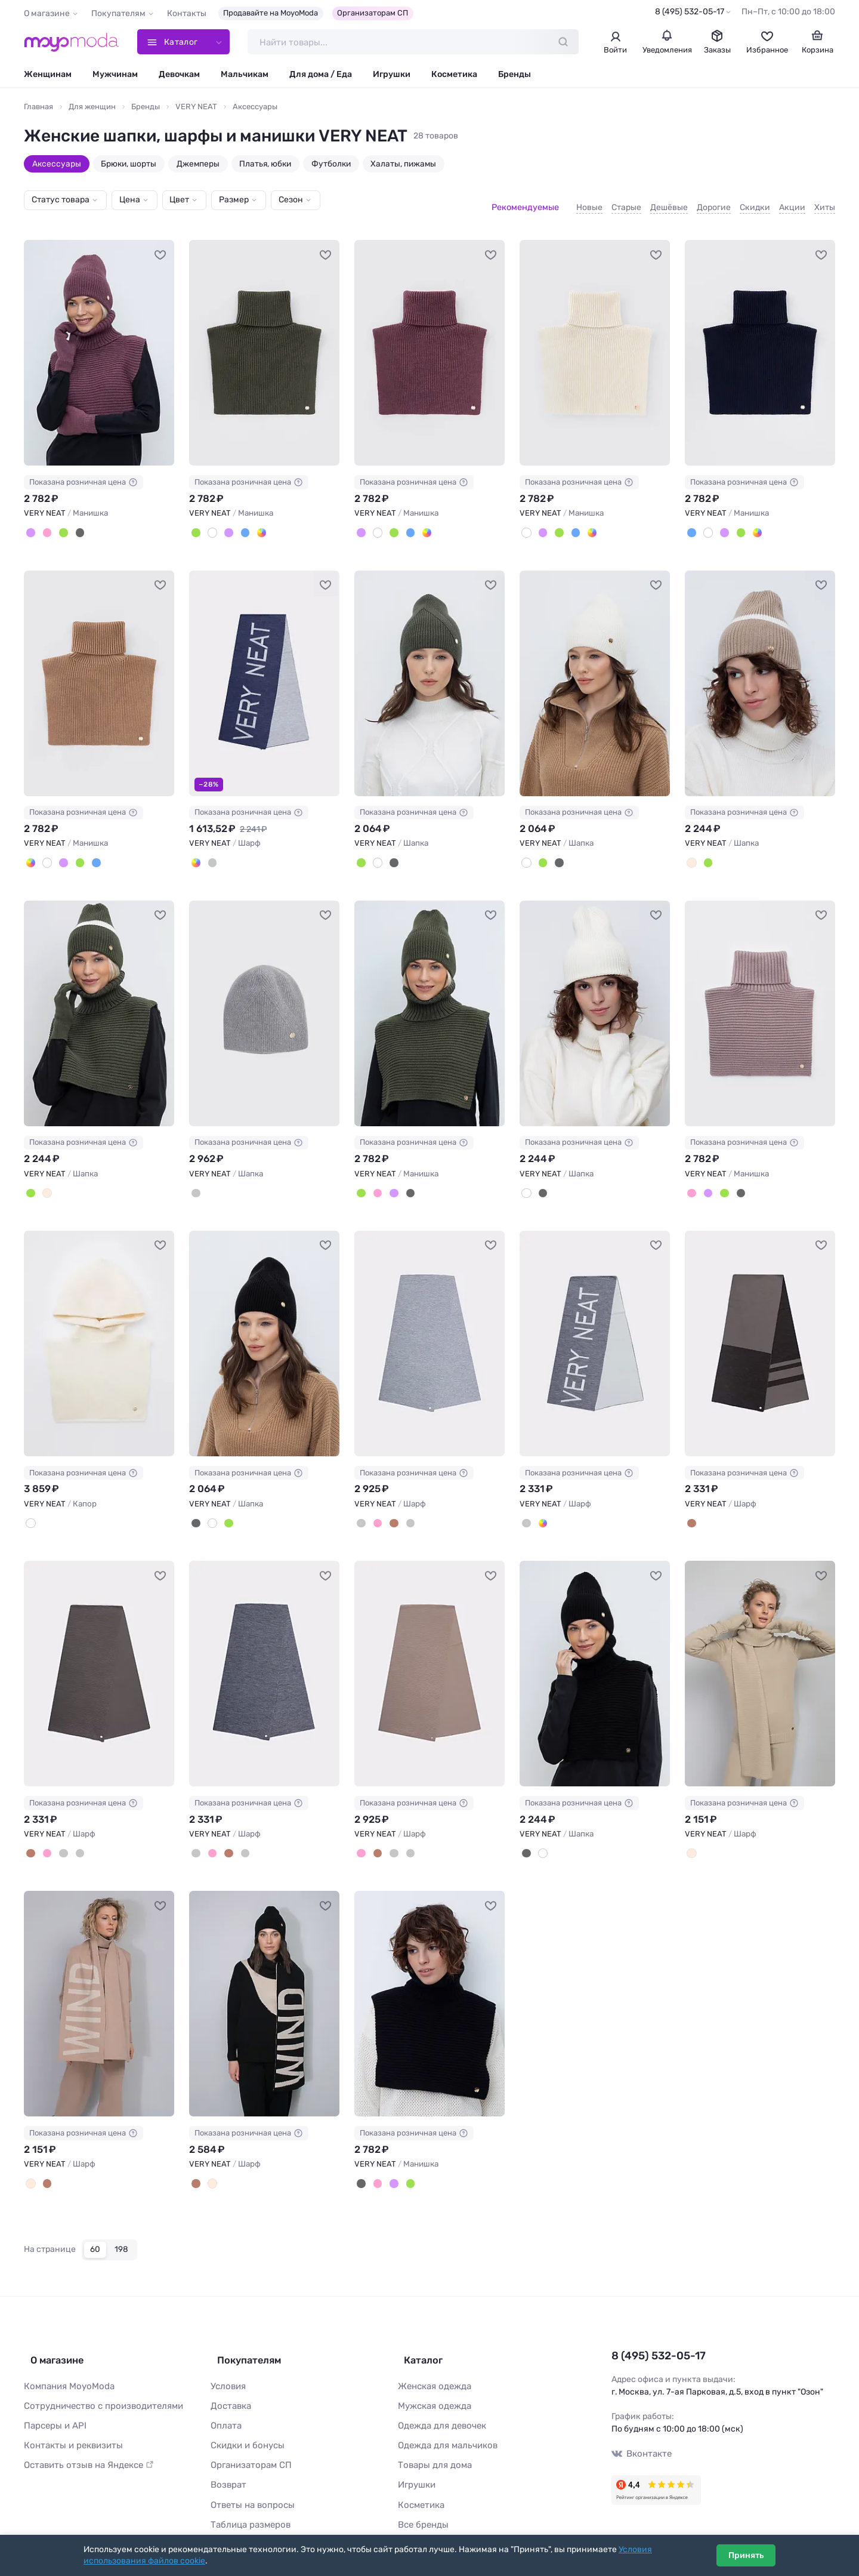  Describe the element at coordinates (403, 165) in the screenshot. I see `Халаты, пижамы` at that location.